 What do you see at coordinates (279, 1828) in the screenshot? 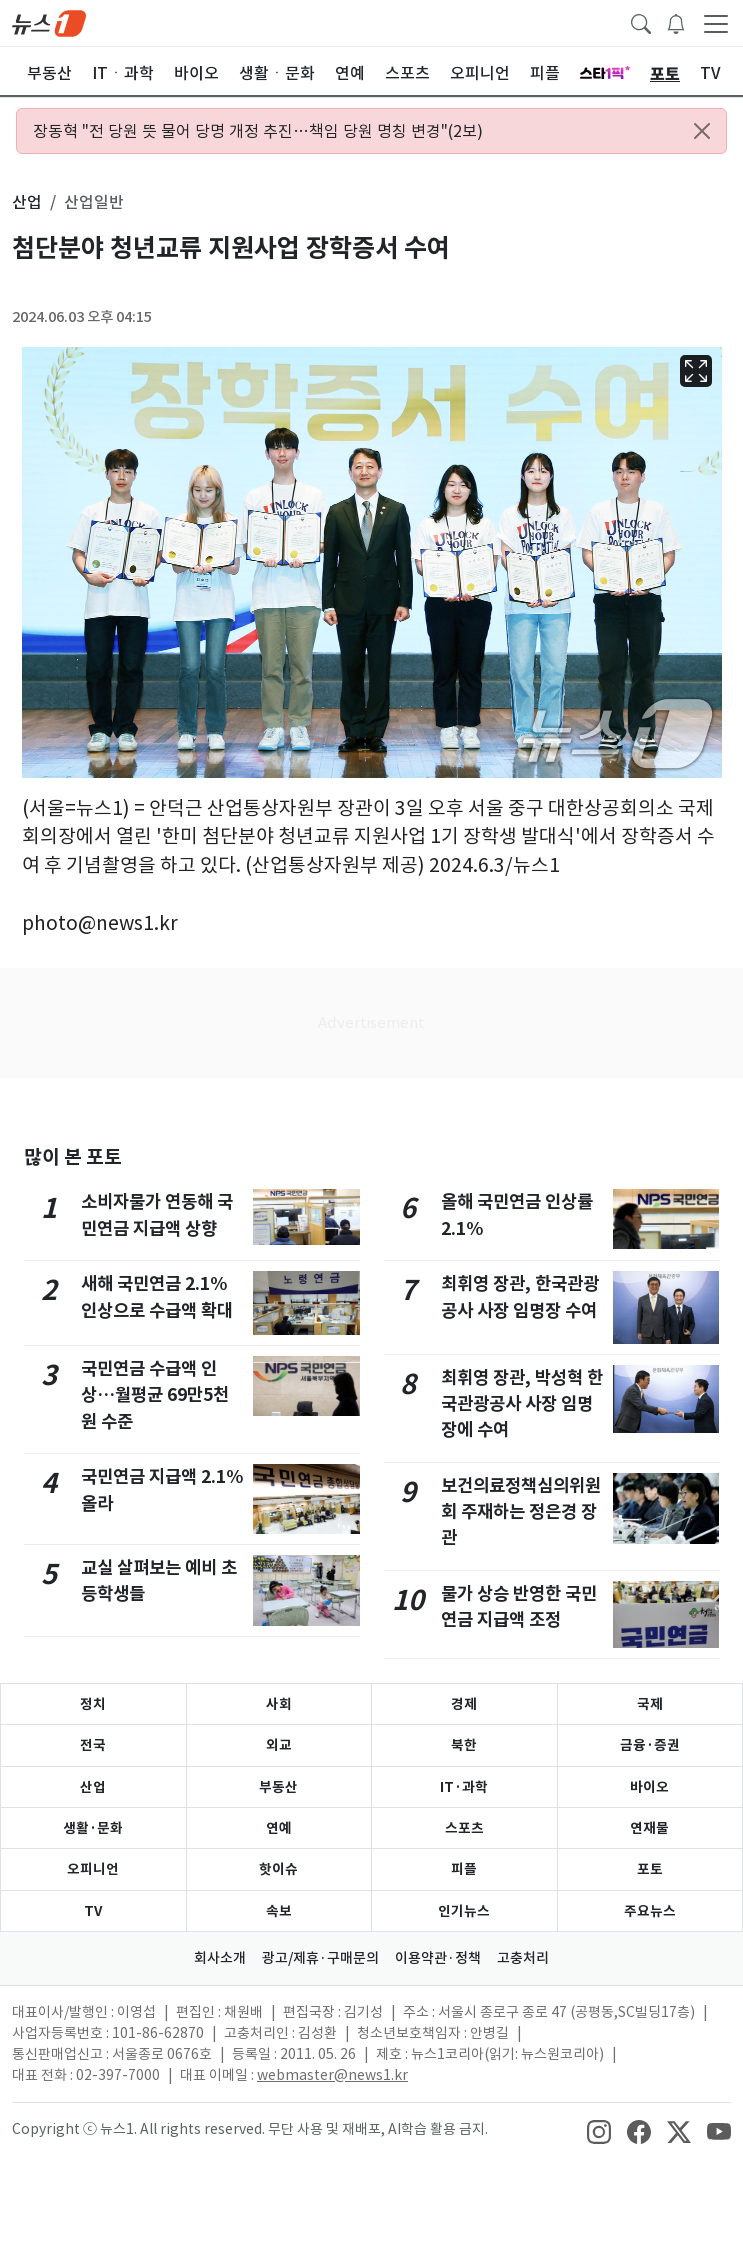
I see `연예` at bounding box center [279, 1828].